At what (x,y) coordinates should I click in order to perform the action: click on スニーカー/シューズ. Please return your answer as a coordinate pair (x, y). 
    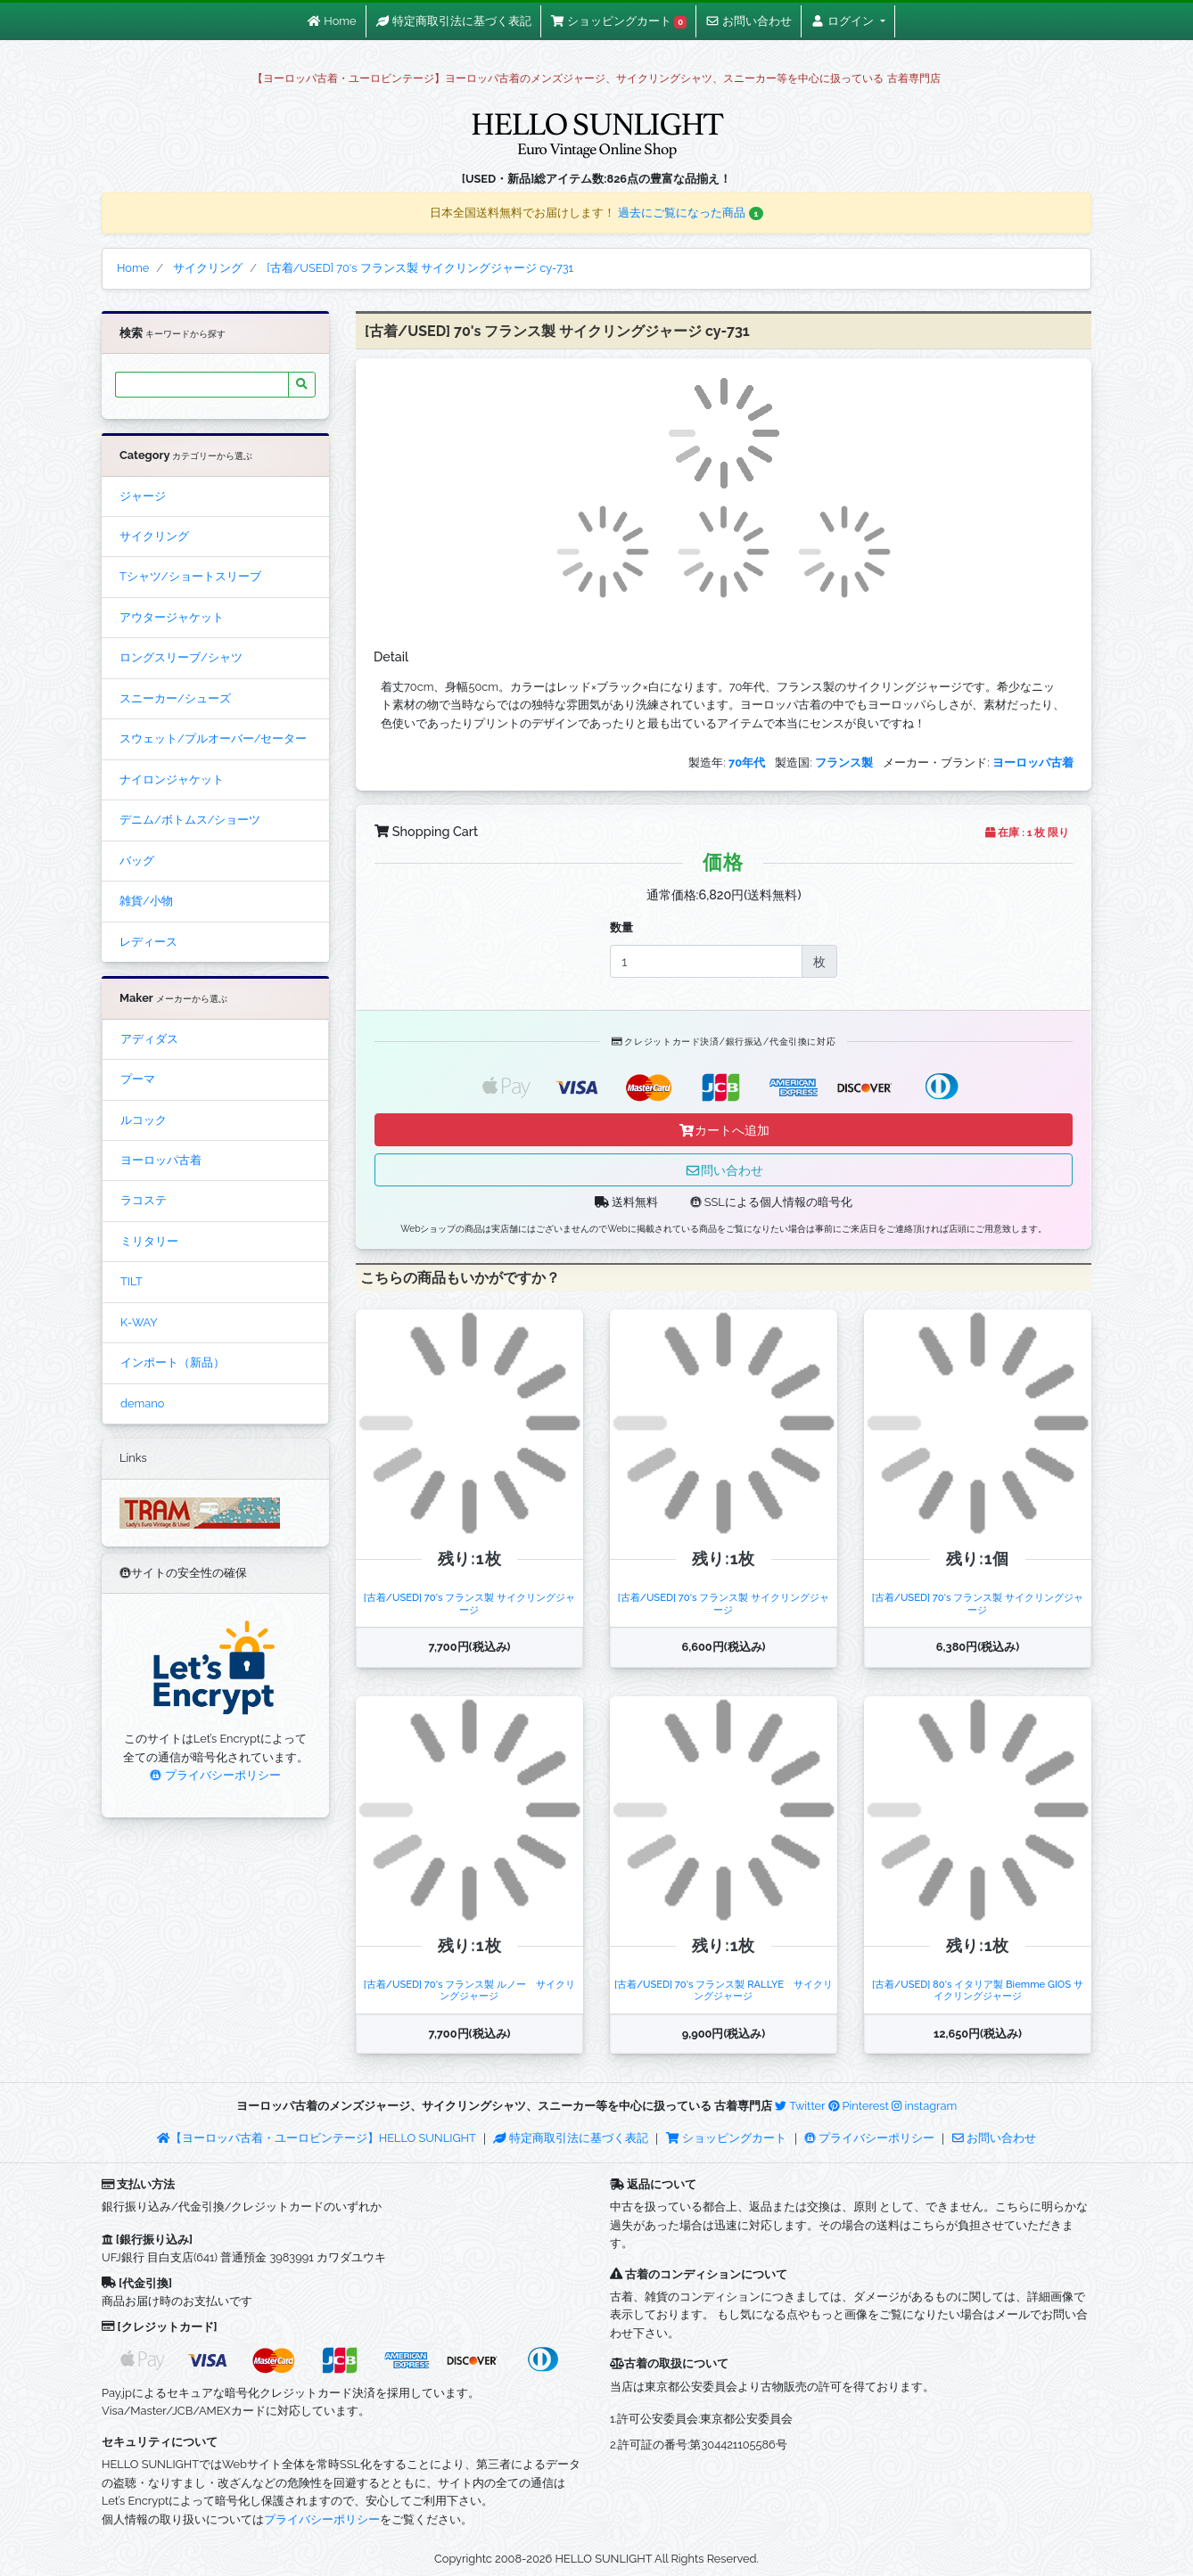
    Looking at the image, I should click on (175, 698).